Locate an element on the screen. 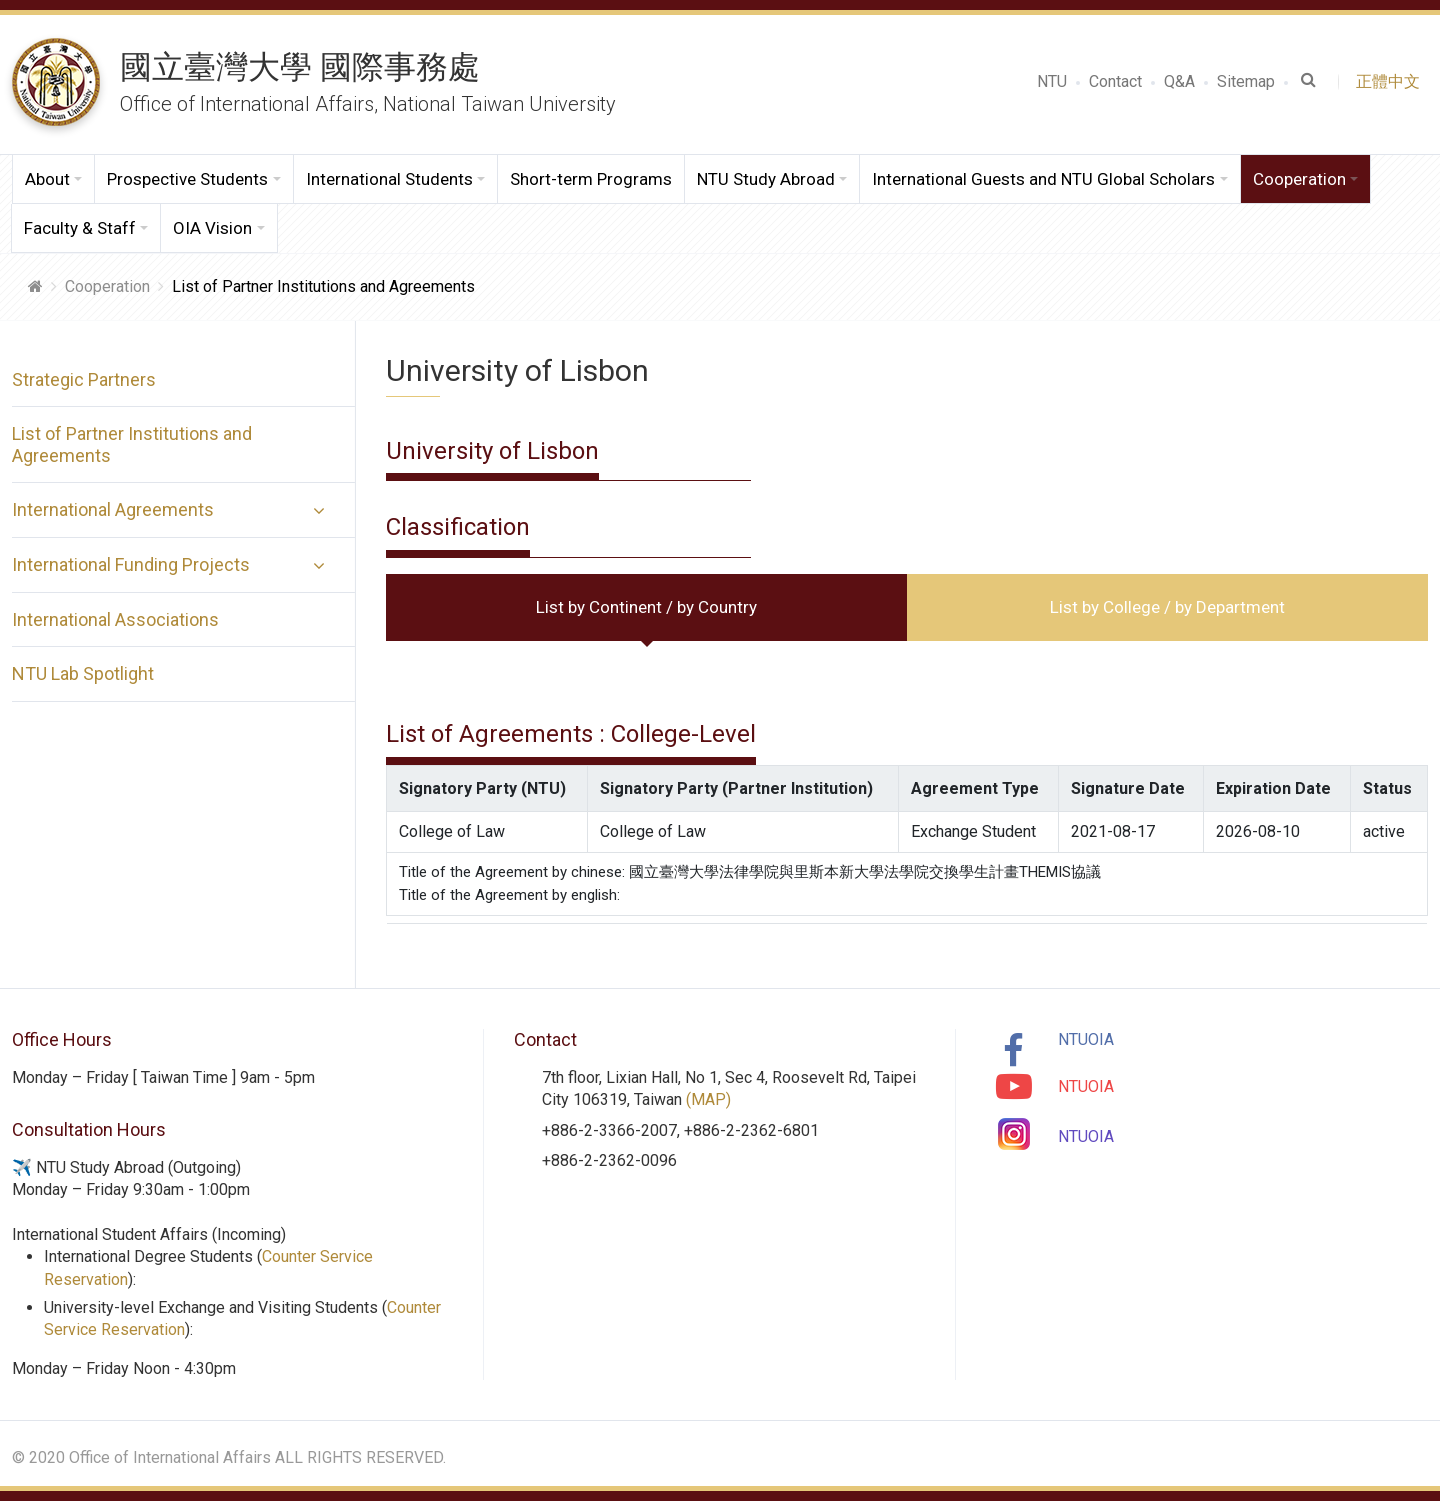  NTUOIA is located at coordinates (1086, 1039).